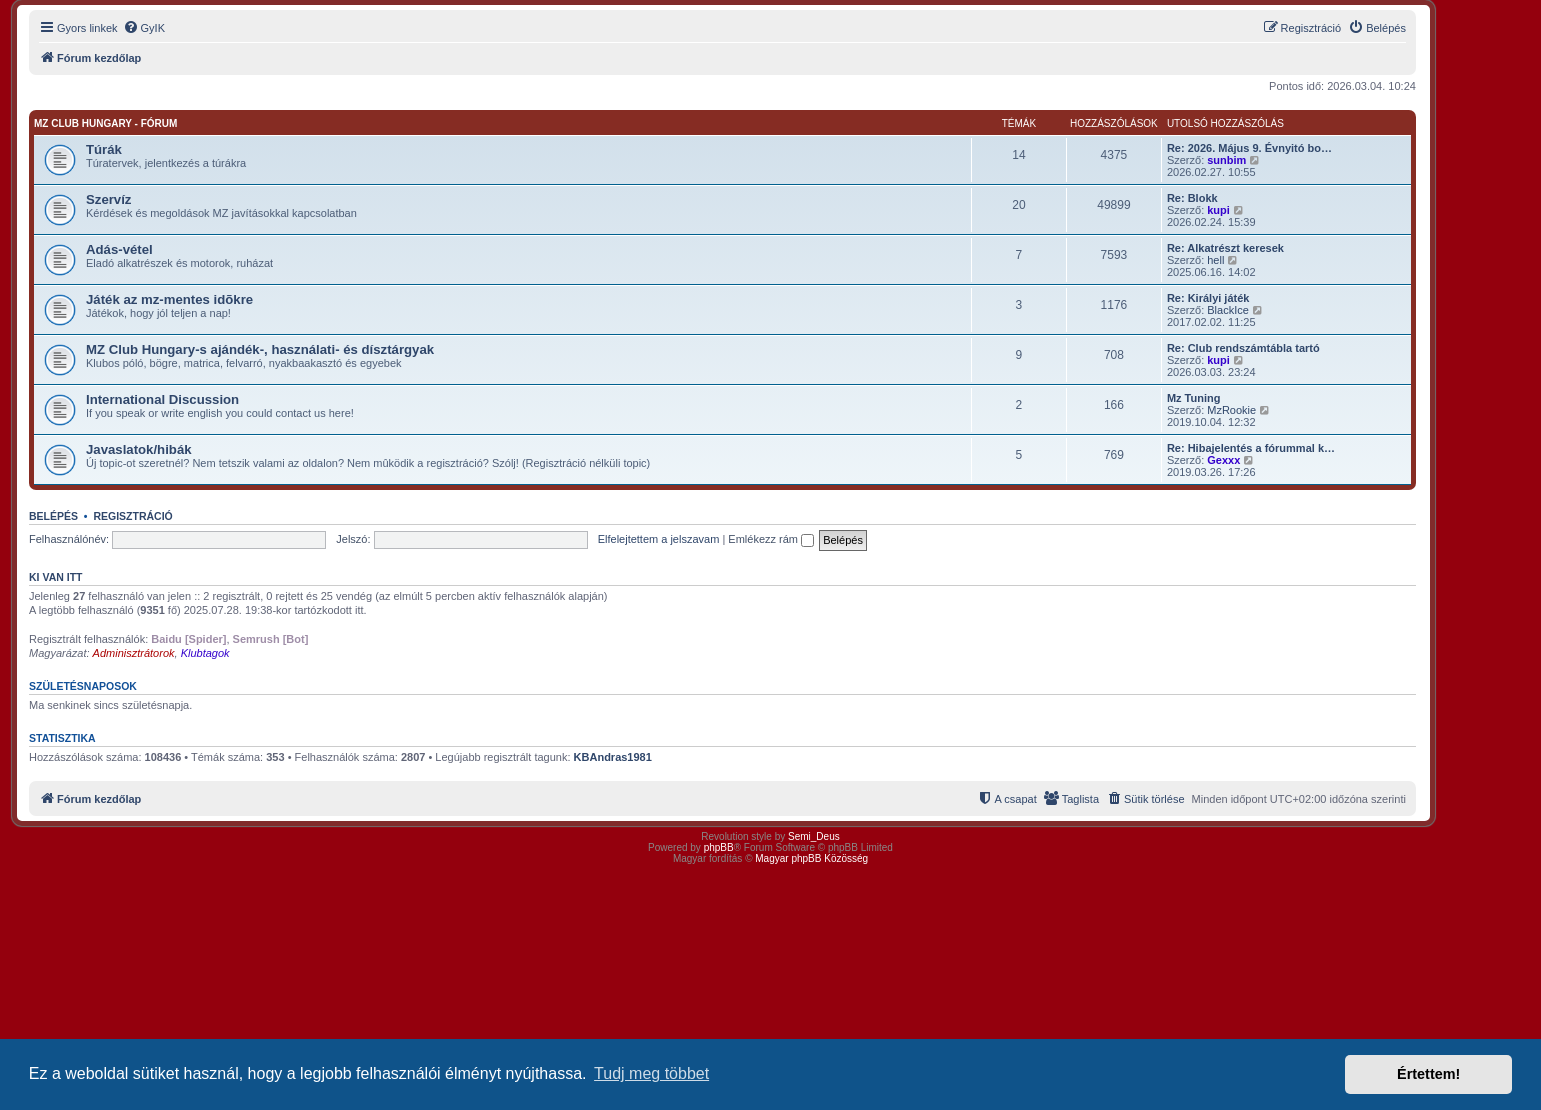 Image resolution: width=1541 pixels, height=1110 pixels. Describe the element at coordinates (1428, 1074) in the screenshot. I see `Értettem! [button]` at that location.